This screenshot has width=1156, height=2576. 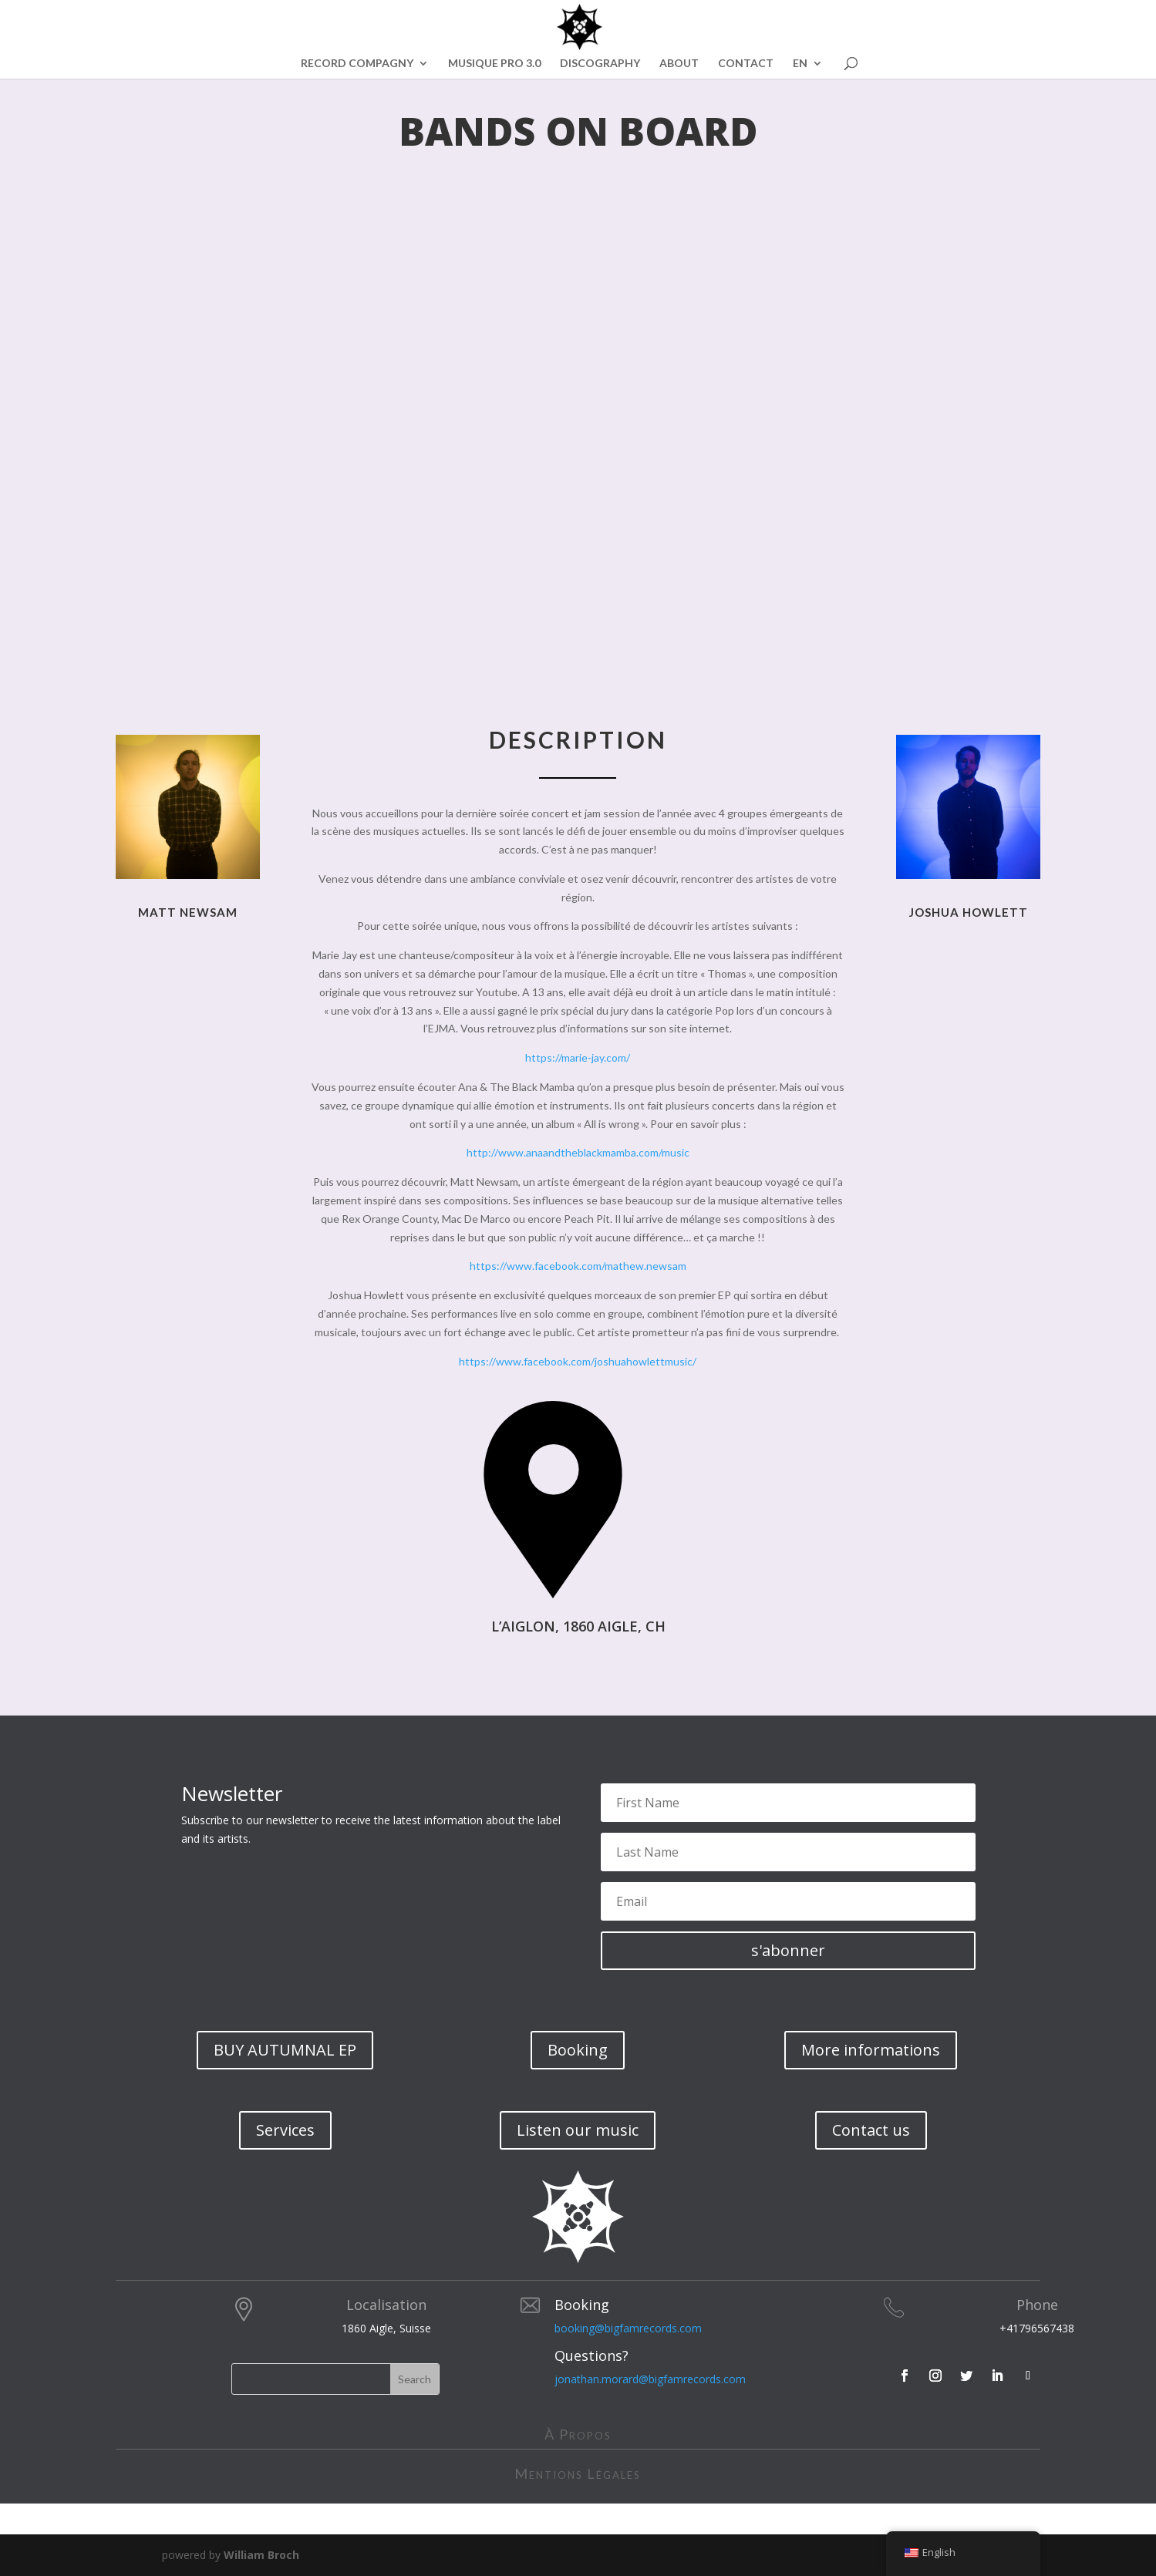 What do you see at coordinates (578, 1265) in the screenshot?
I see `https://www.facebook.com/mathew.newsam` at bounding box center [578, 1265].